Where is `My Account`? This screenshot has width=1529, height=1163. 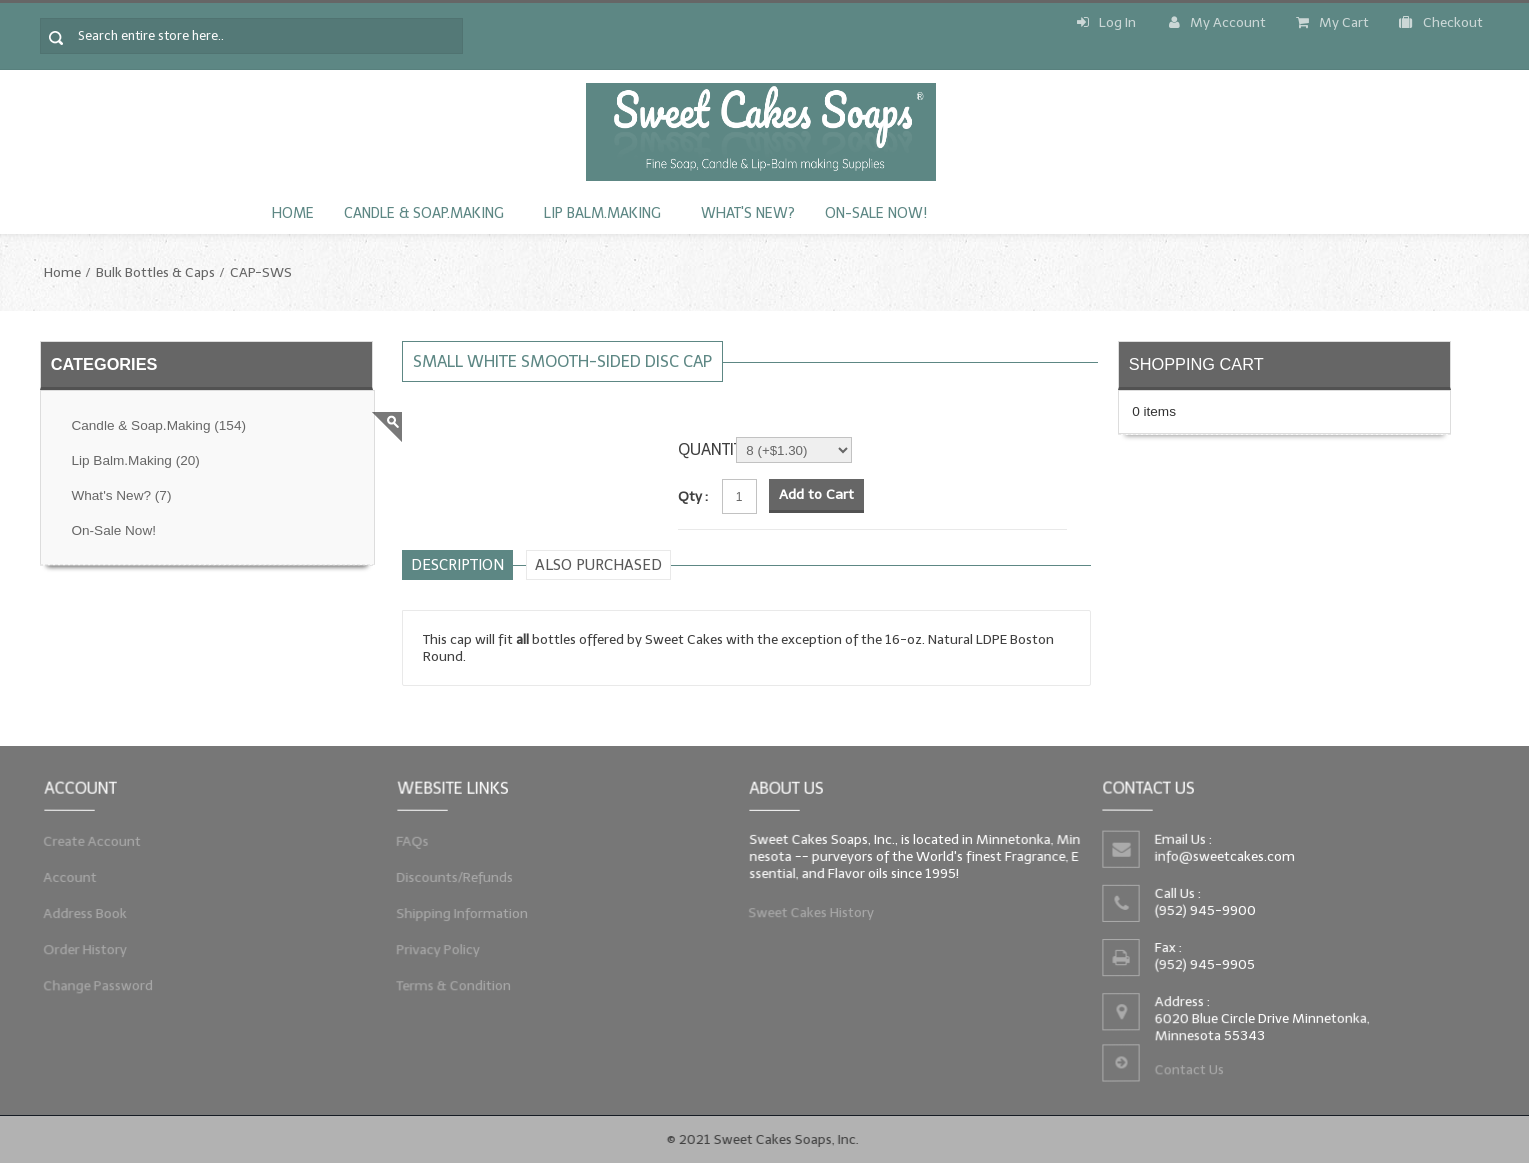
My Account is located at coordinates (1217, 22).